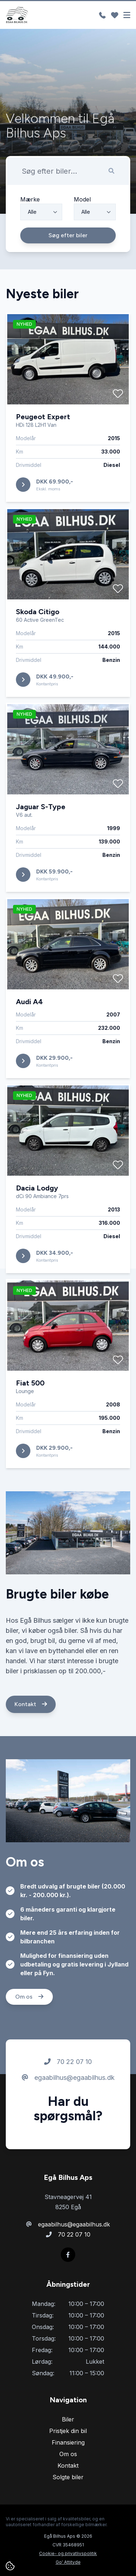 The image size is (136, 2576). What do you see at coordinates (29, 2030) in the screenshot?
I see `Om os` at bounding box center [29, 2030].